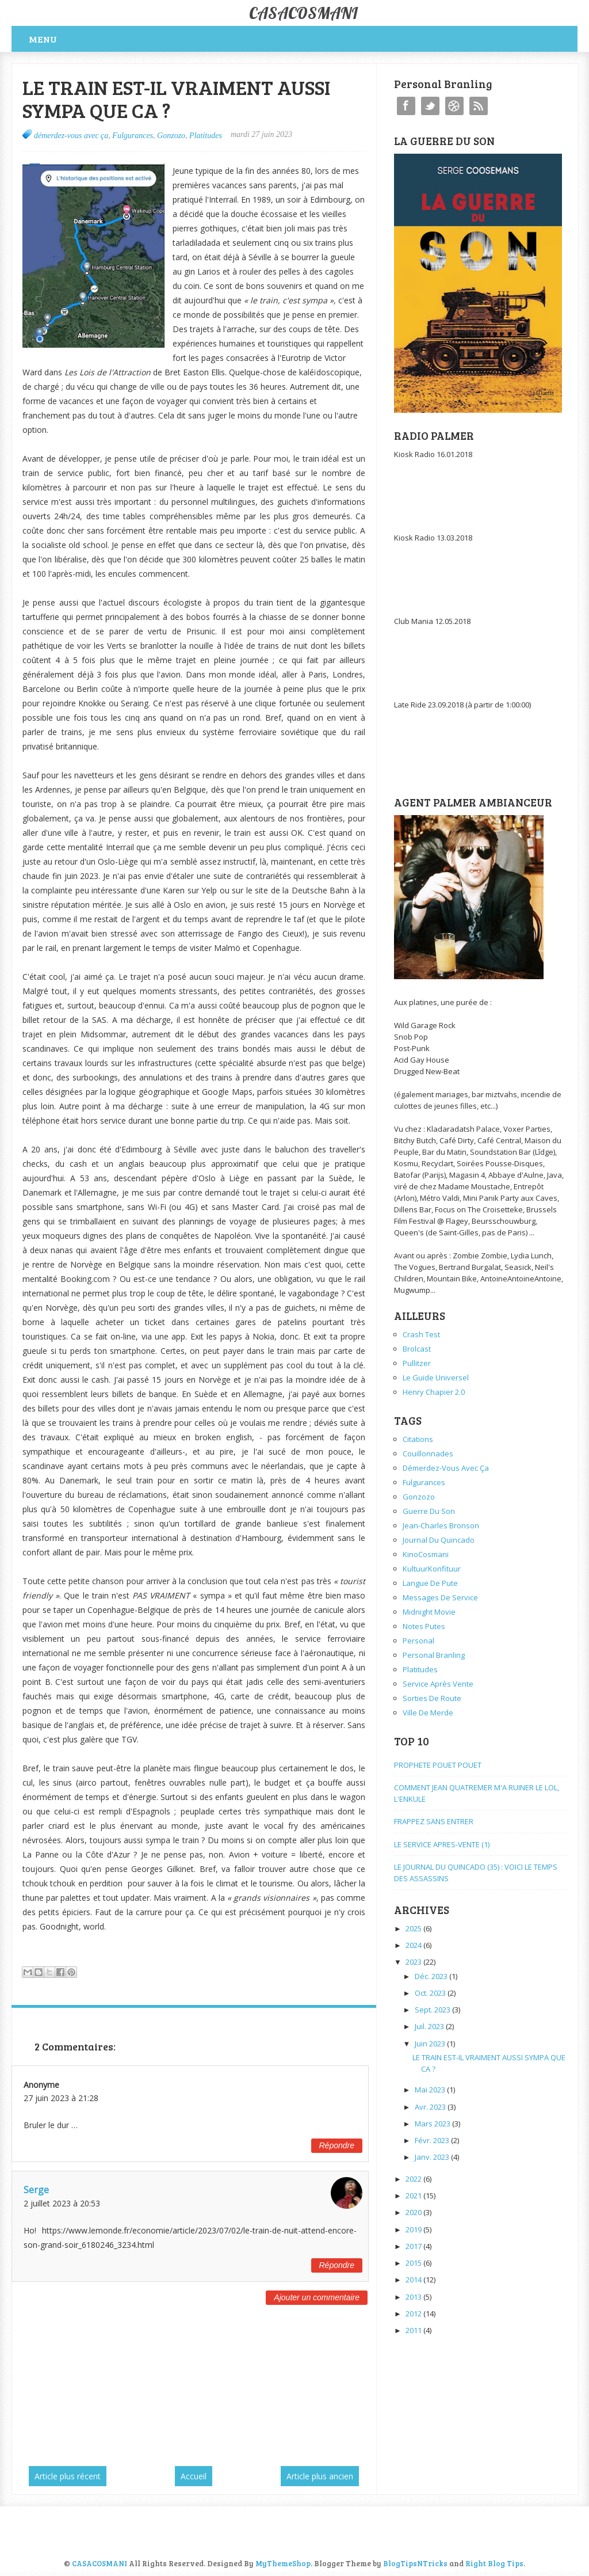  What do you see at coordinates (421, 1334) in the screenshot?
I see `Crash Test` at bounding box center [421, 1334].